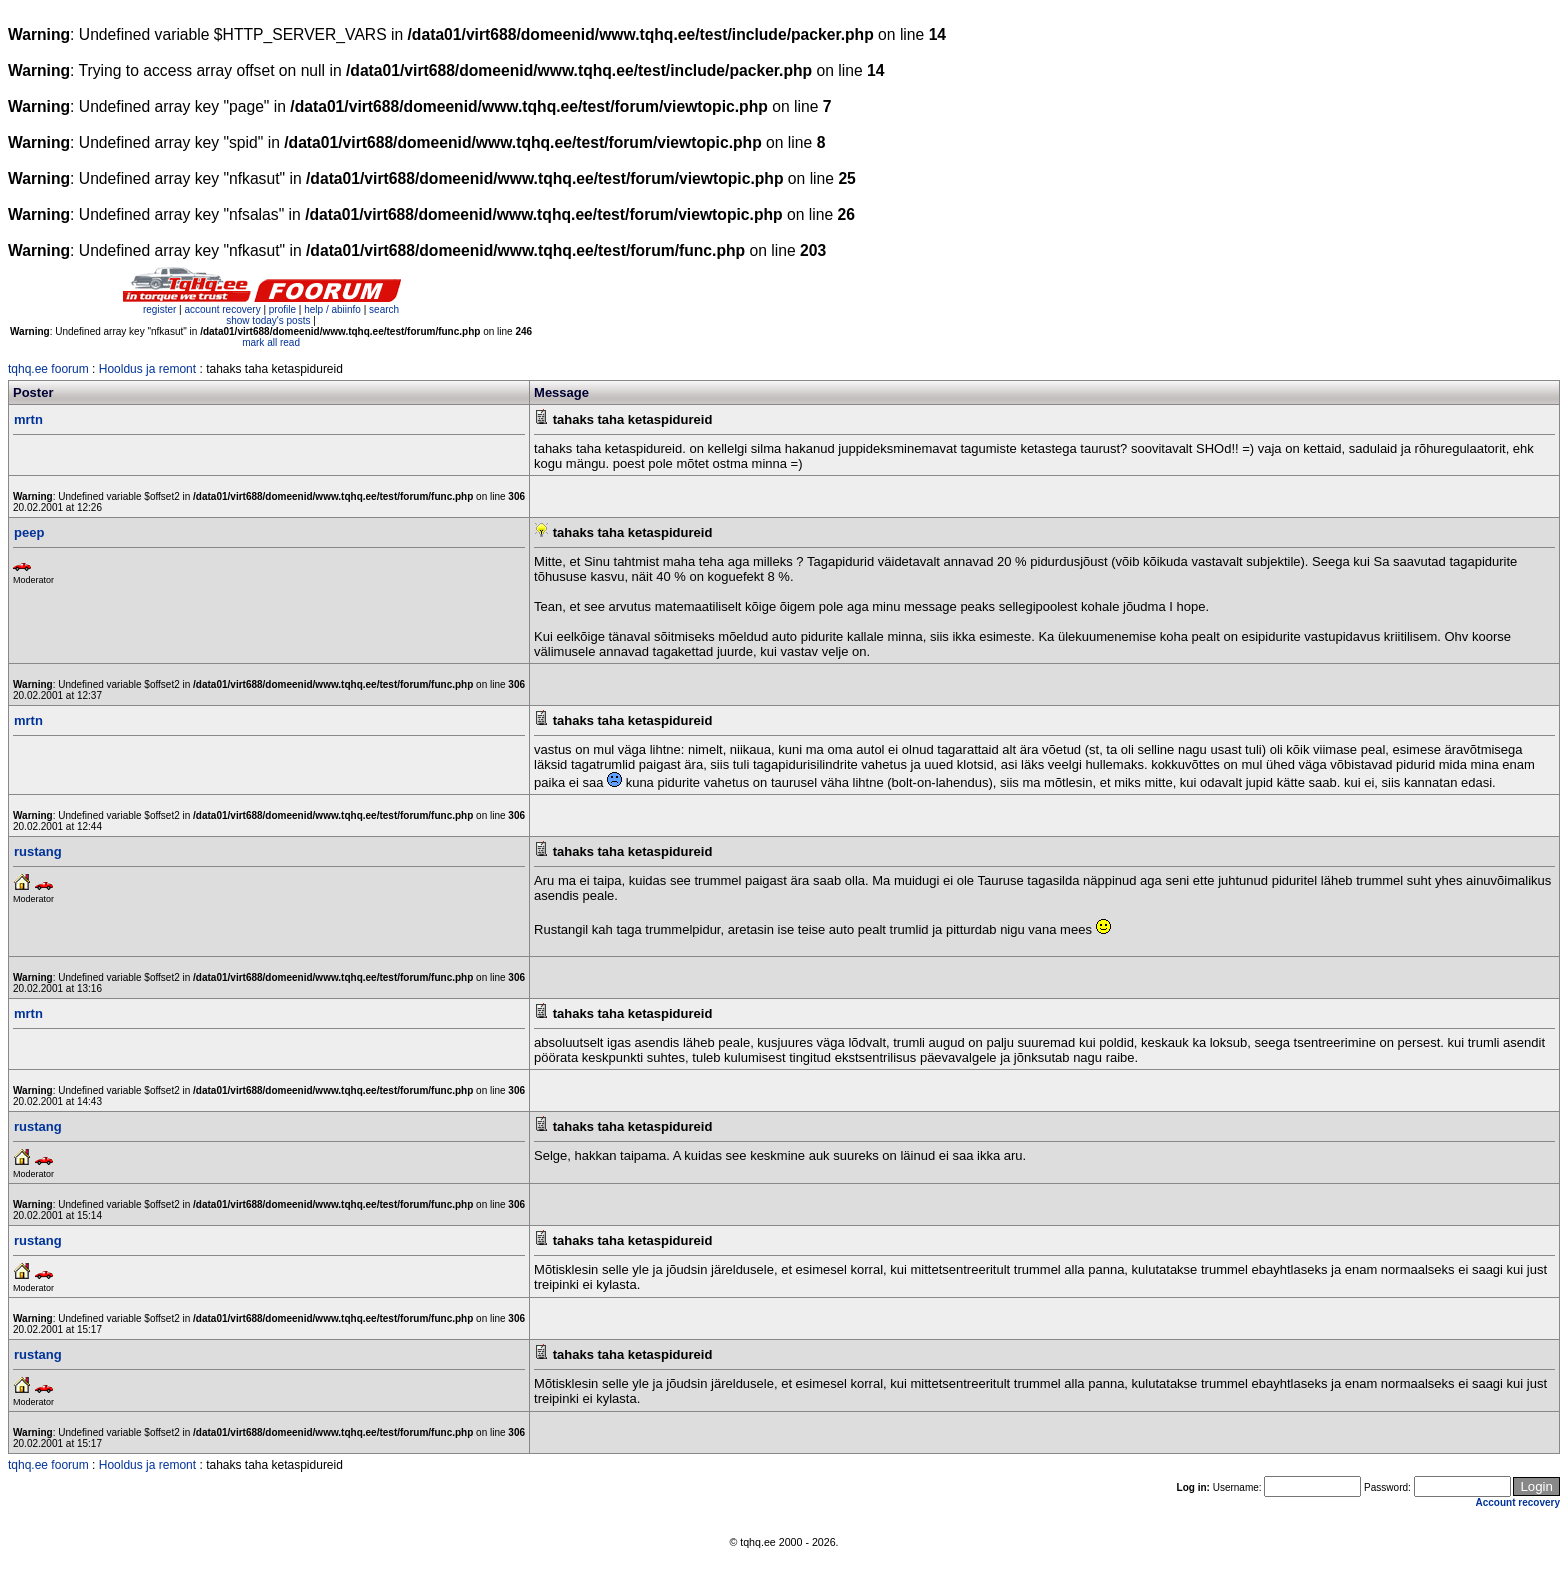 The height and width of the screenshot is (1574, 1568). What do you see at coordinates (332, 309) in the screenshot?
I see `help / abiinfo` at bounding box center [332, 309].